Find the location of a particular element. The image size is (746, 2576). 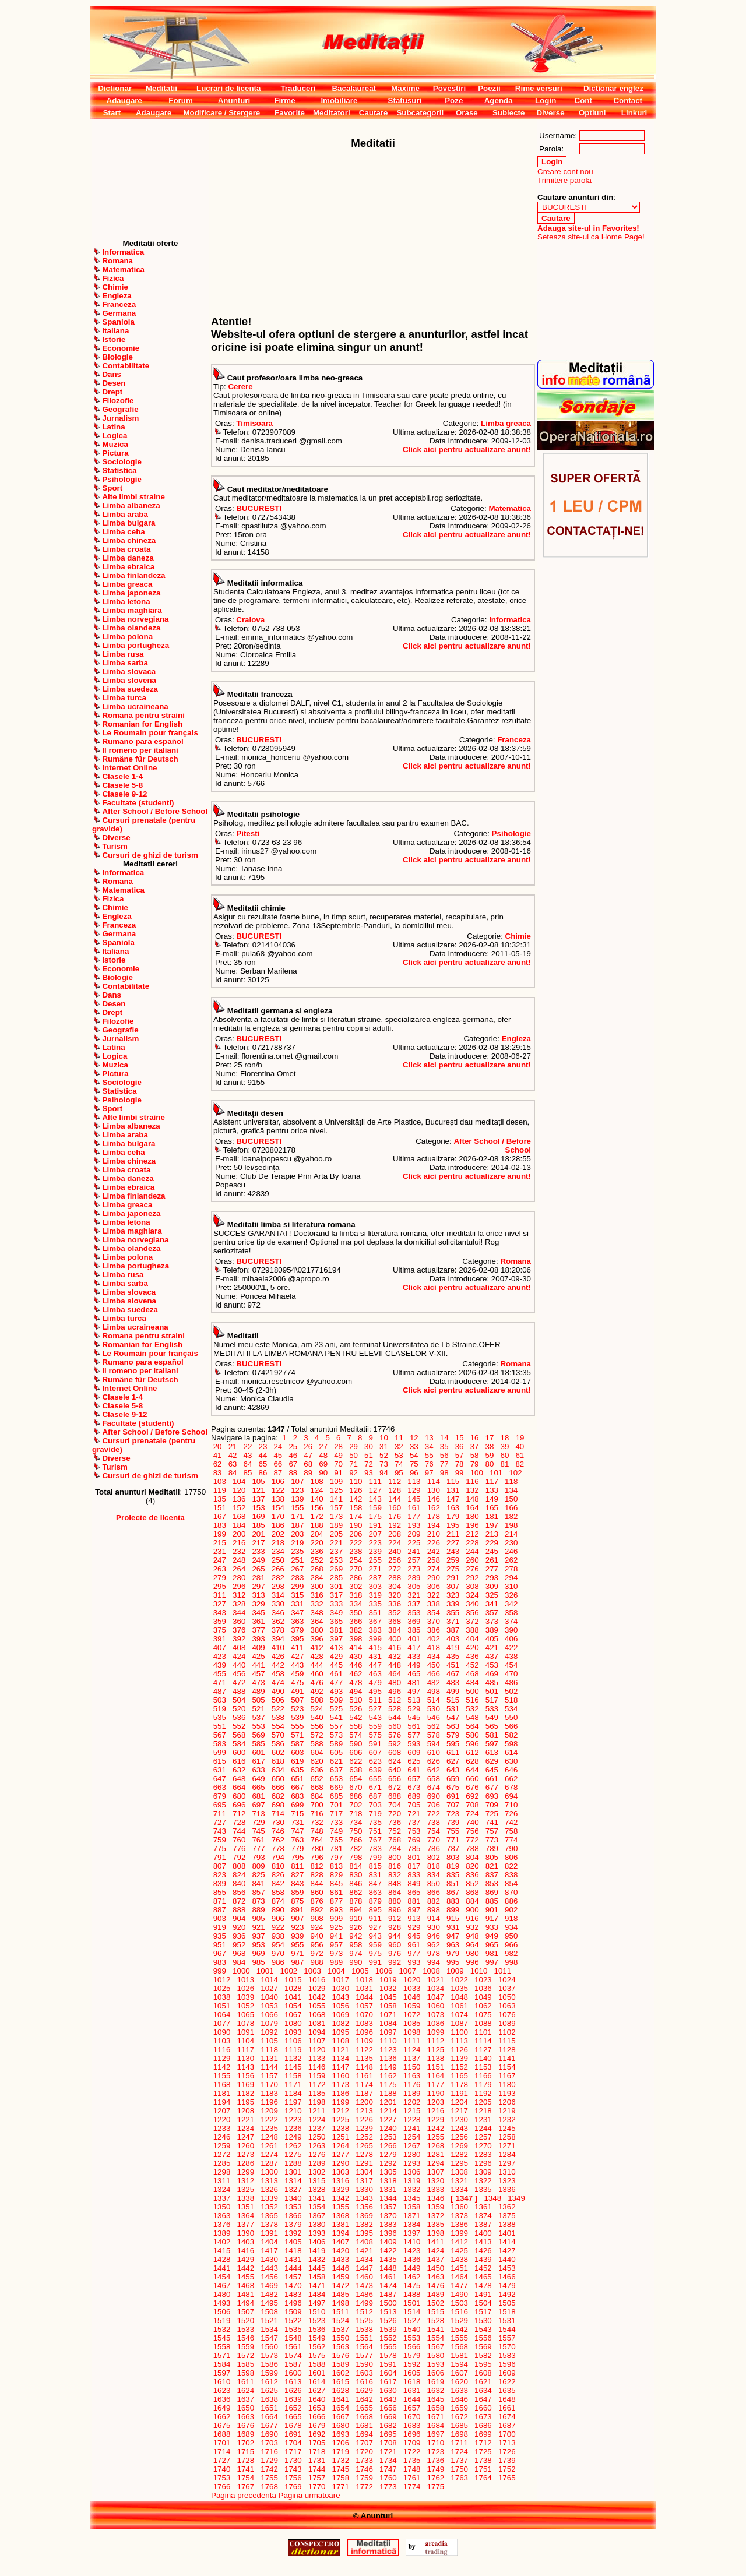

1720 is located at coordinates (364, 2451).